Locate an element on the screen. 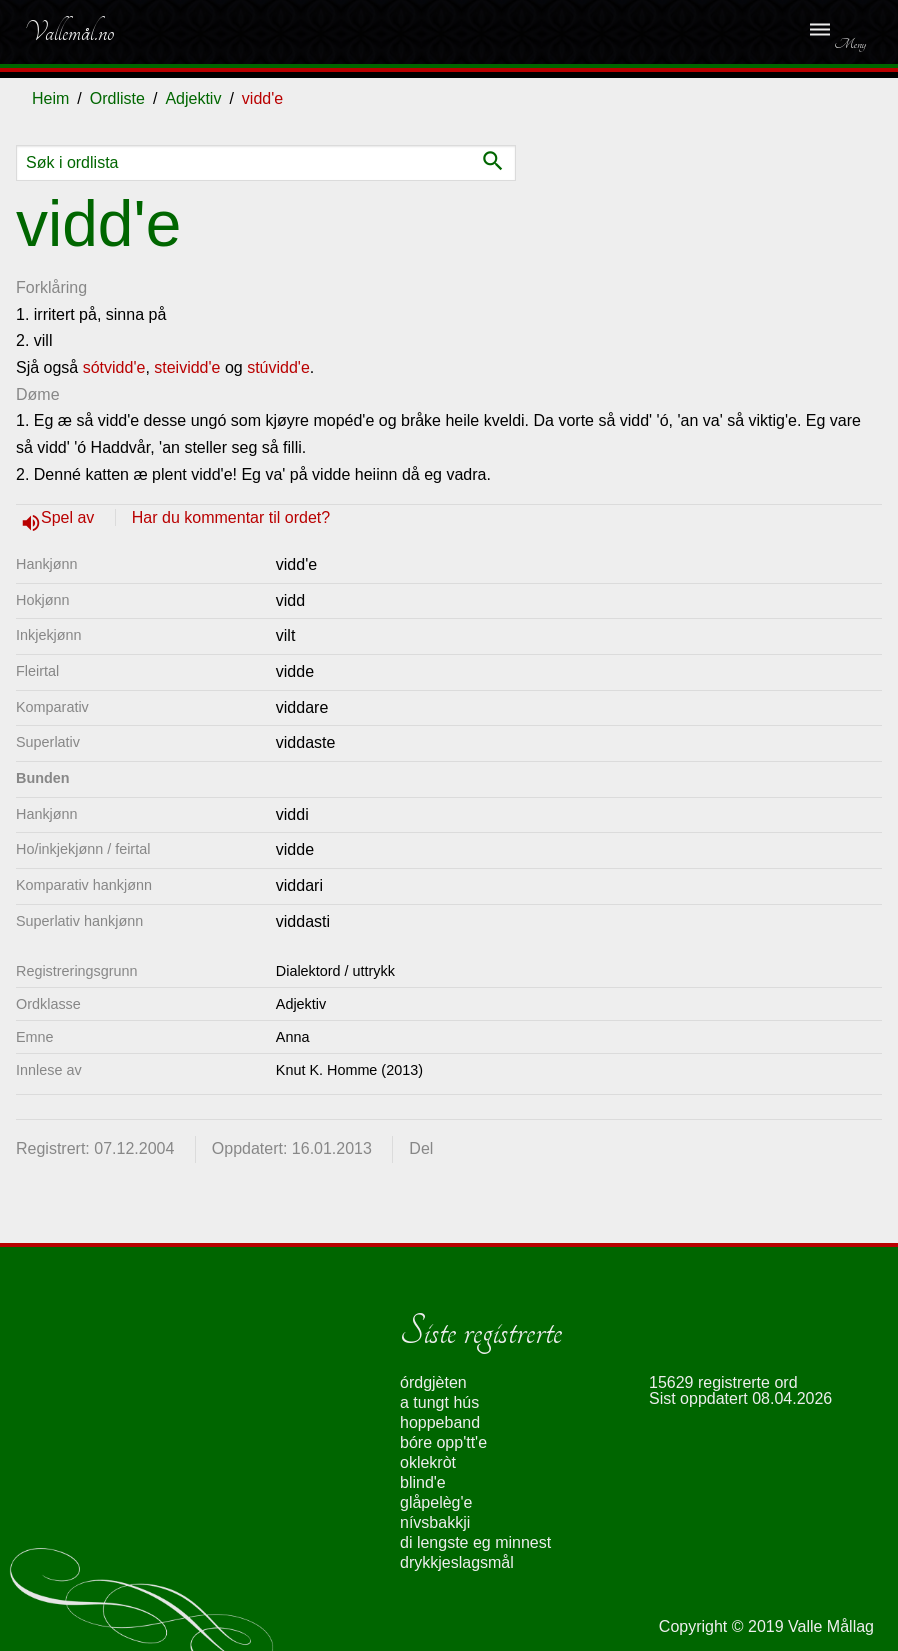 The image size is (898, 1651). órdgjèten is located at coordinates (433, 1382).